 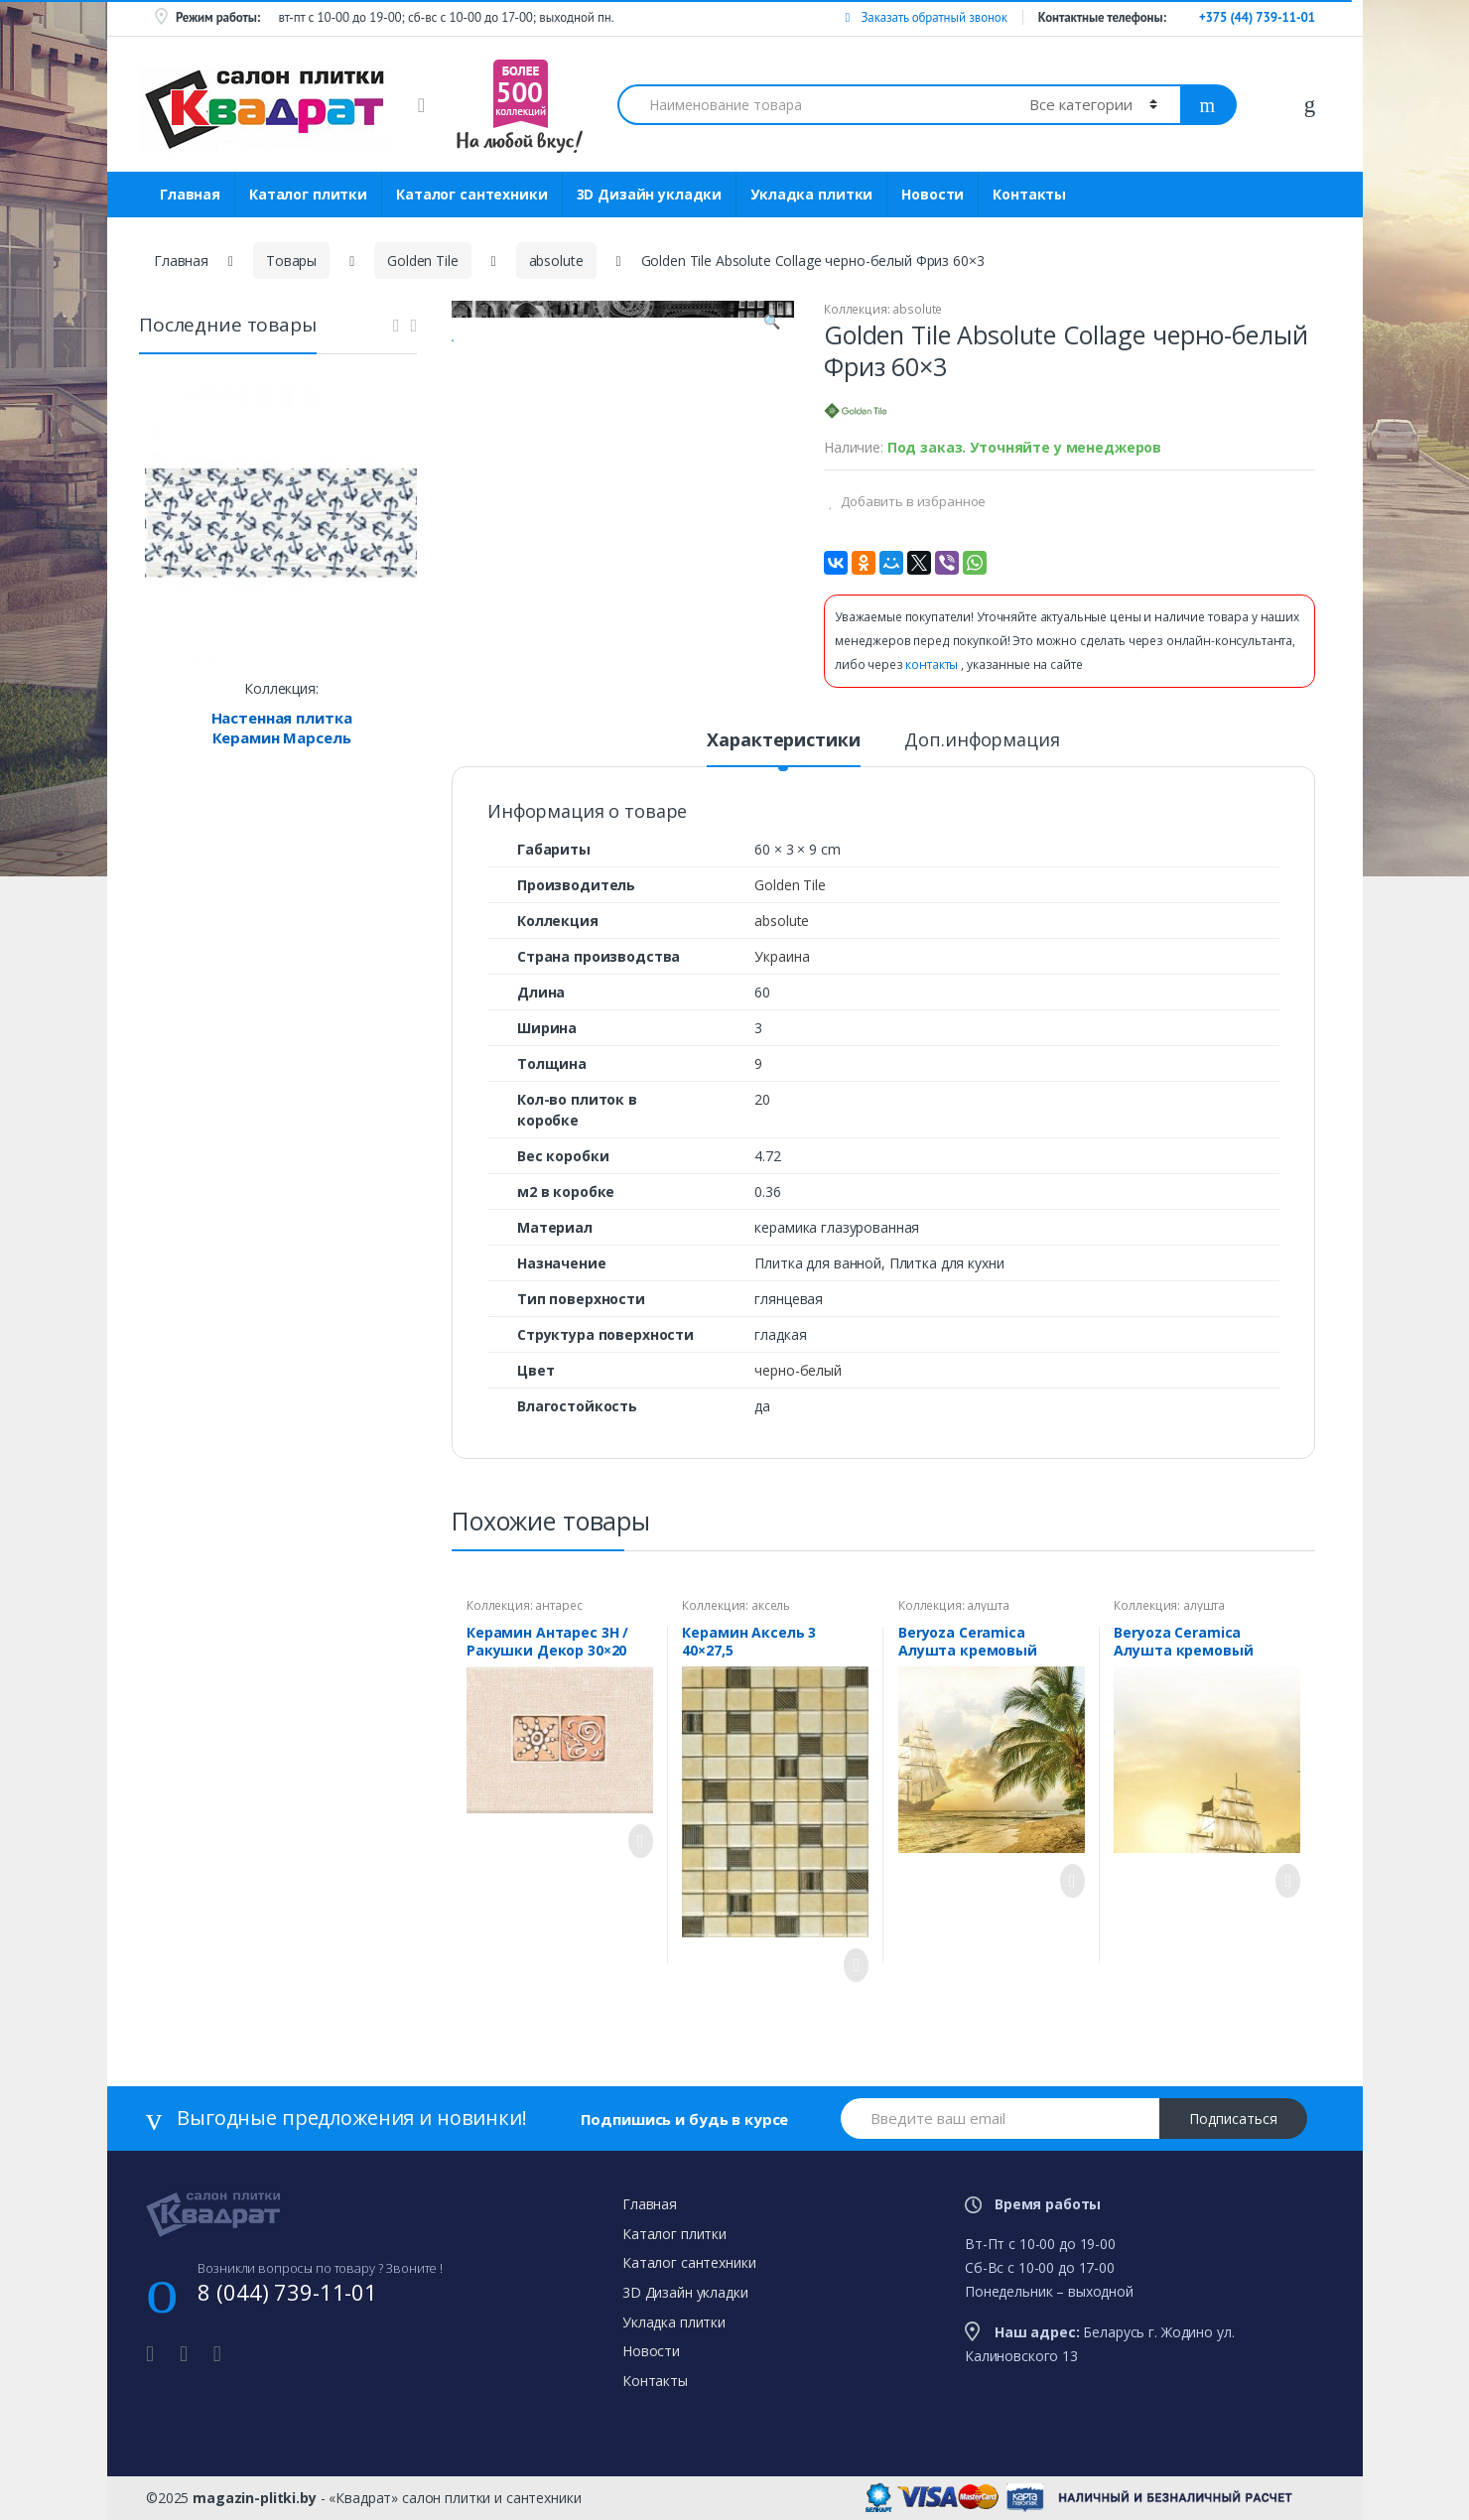 What do you see at coordinates (912, 501) in the screenshot?
I see `Добавить в избранное` at bounding box center [912, 501].